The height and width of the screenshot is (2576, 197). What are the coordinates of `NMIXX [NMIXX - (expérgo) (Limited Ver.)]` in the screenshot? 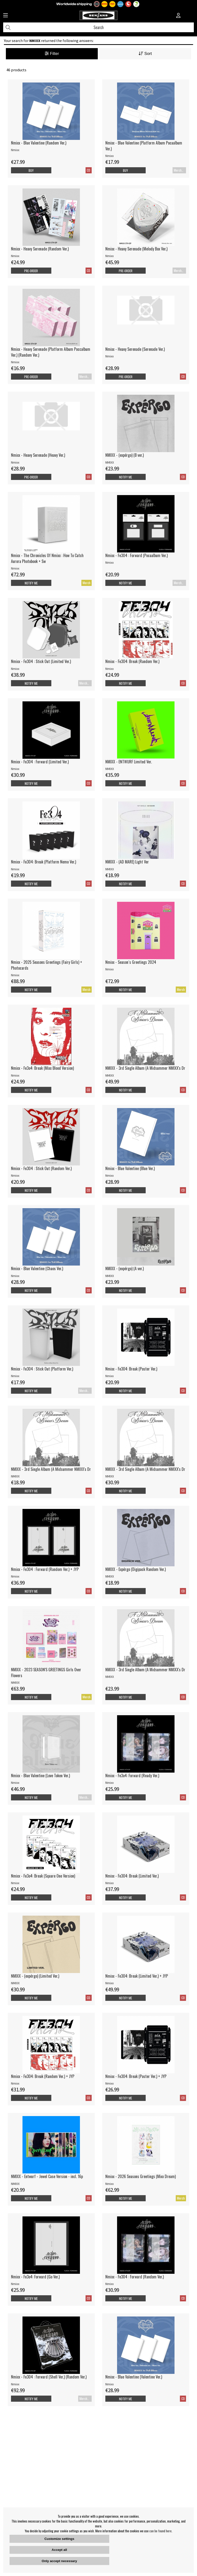 It's located at (15, 1983).